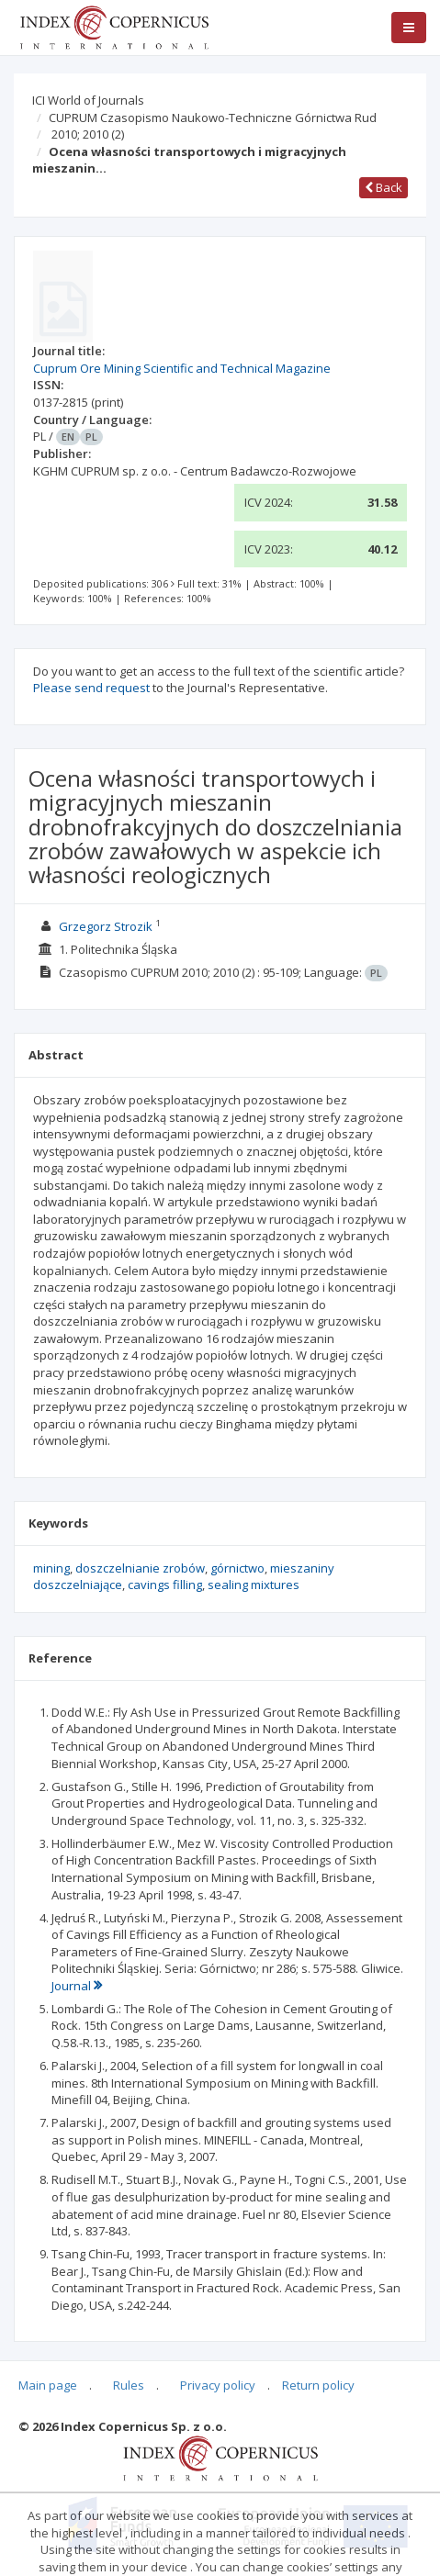 Image resolution: width=440 pixels, height=2576 pixels. I want to click on ICI World of Journals, so click(88, 100).